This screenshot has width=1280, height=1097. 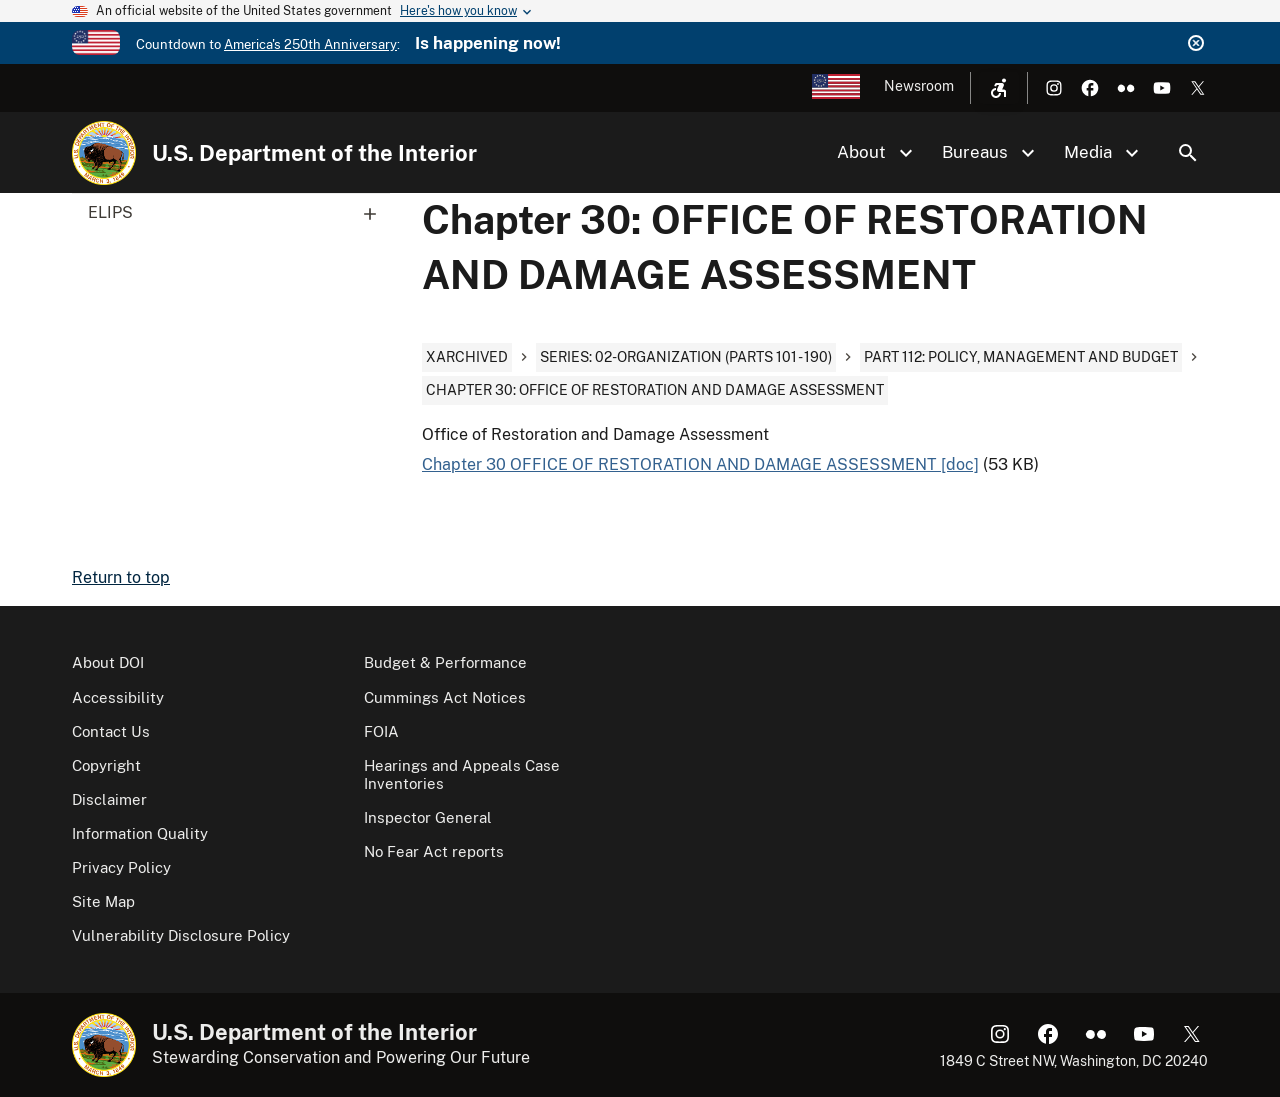 I want to click on Privacy Policy, so click(x=121, y=867).